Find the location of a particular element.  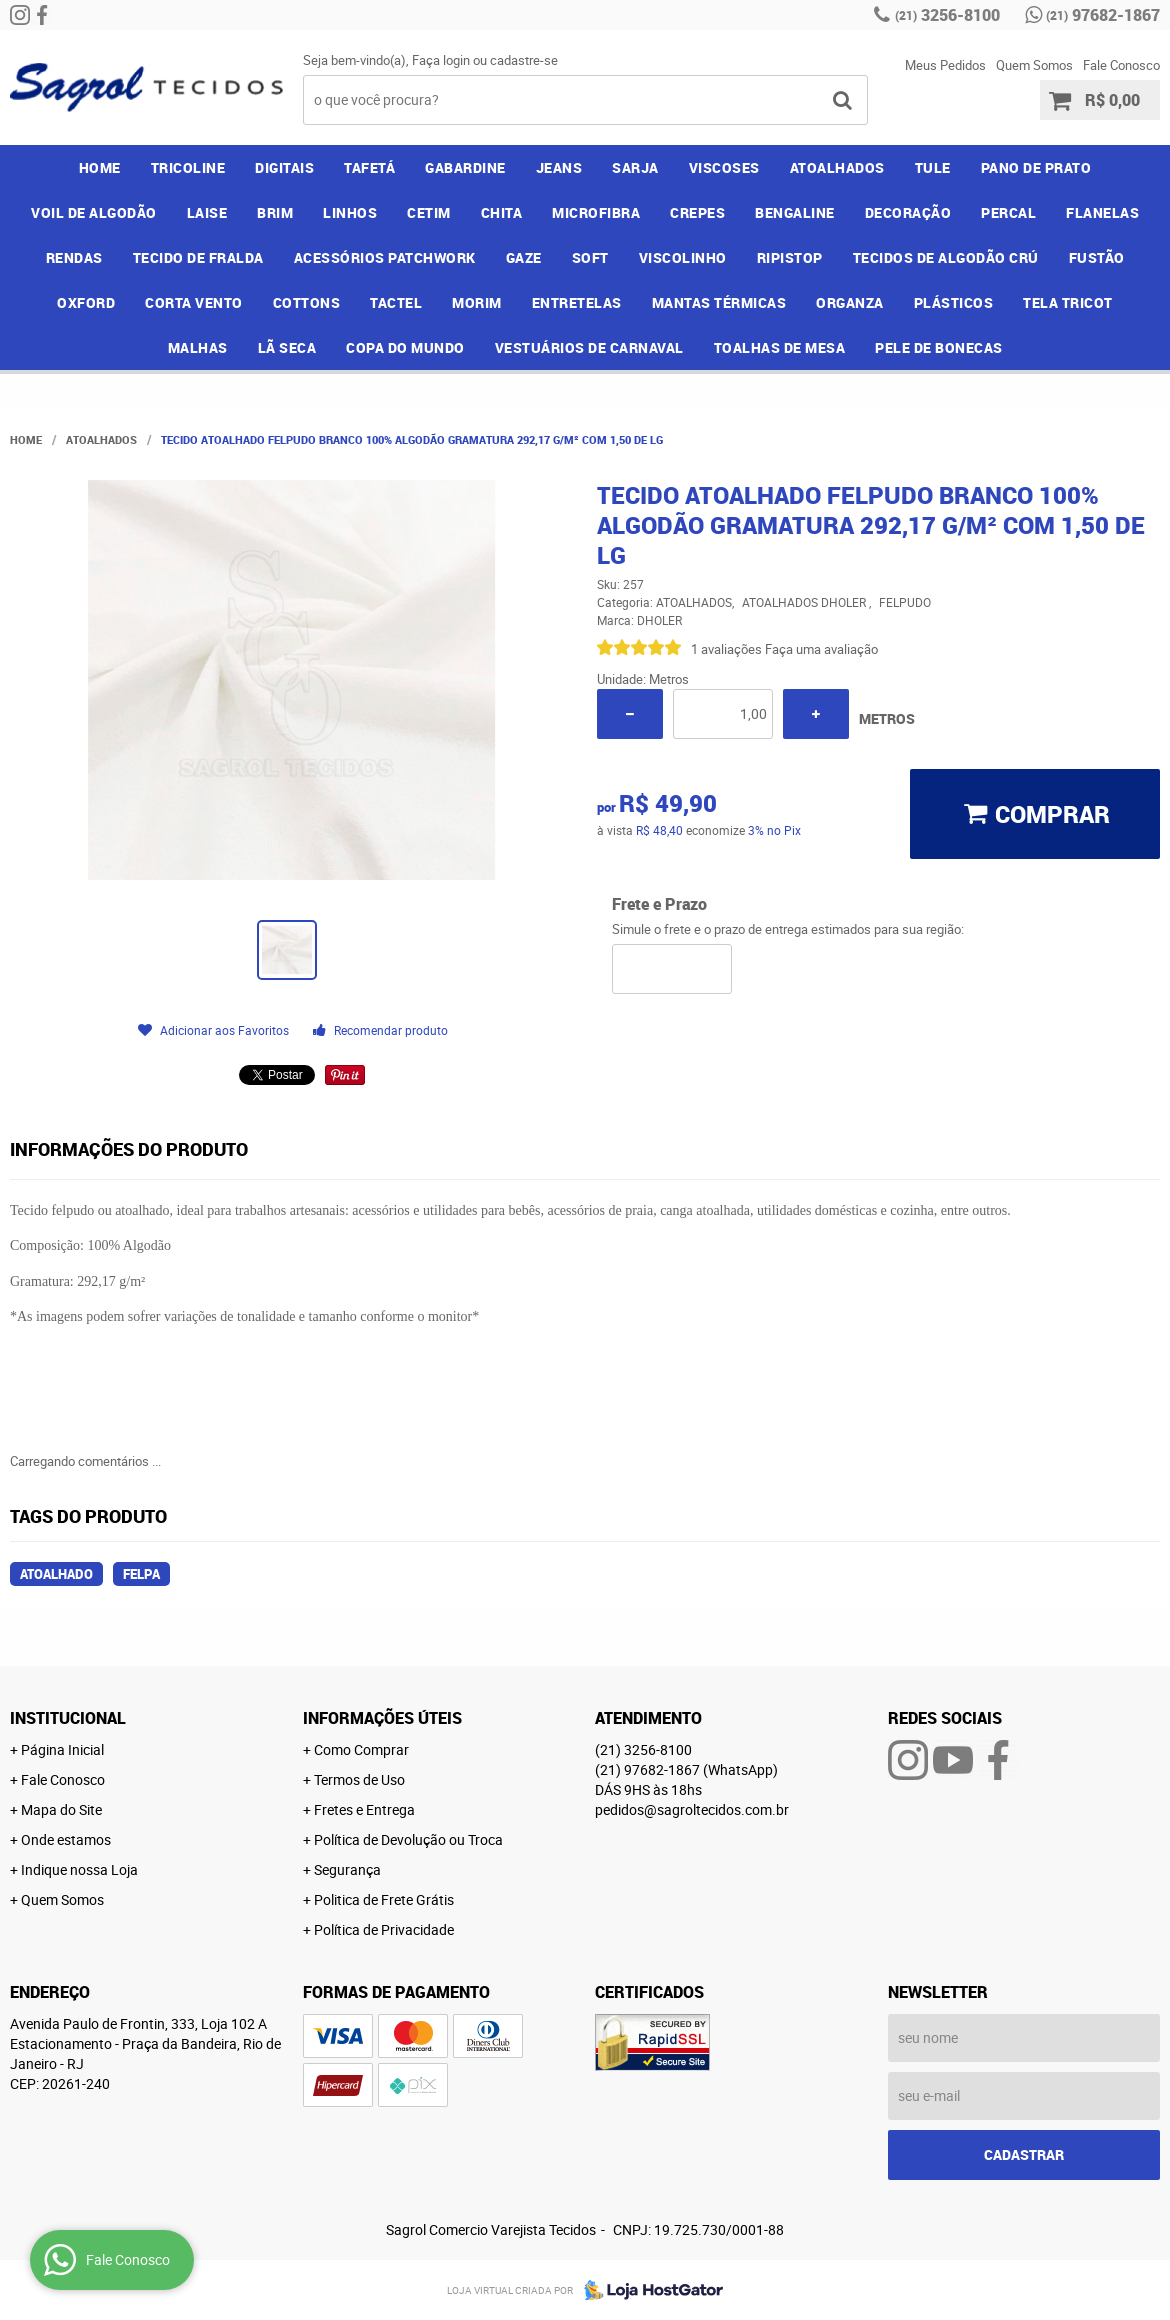

LAISE is located at coordinates (207, 212).